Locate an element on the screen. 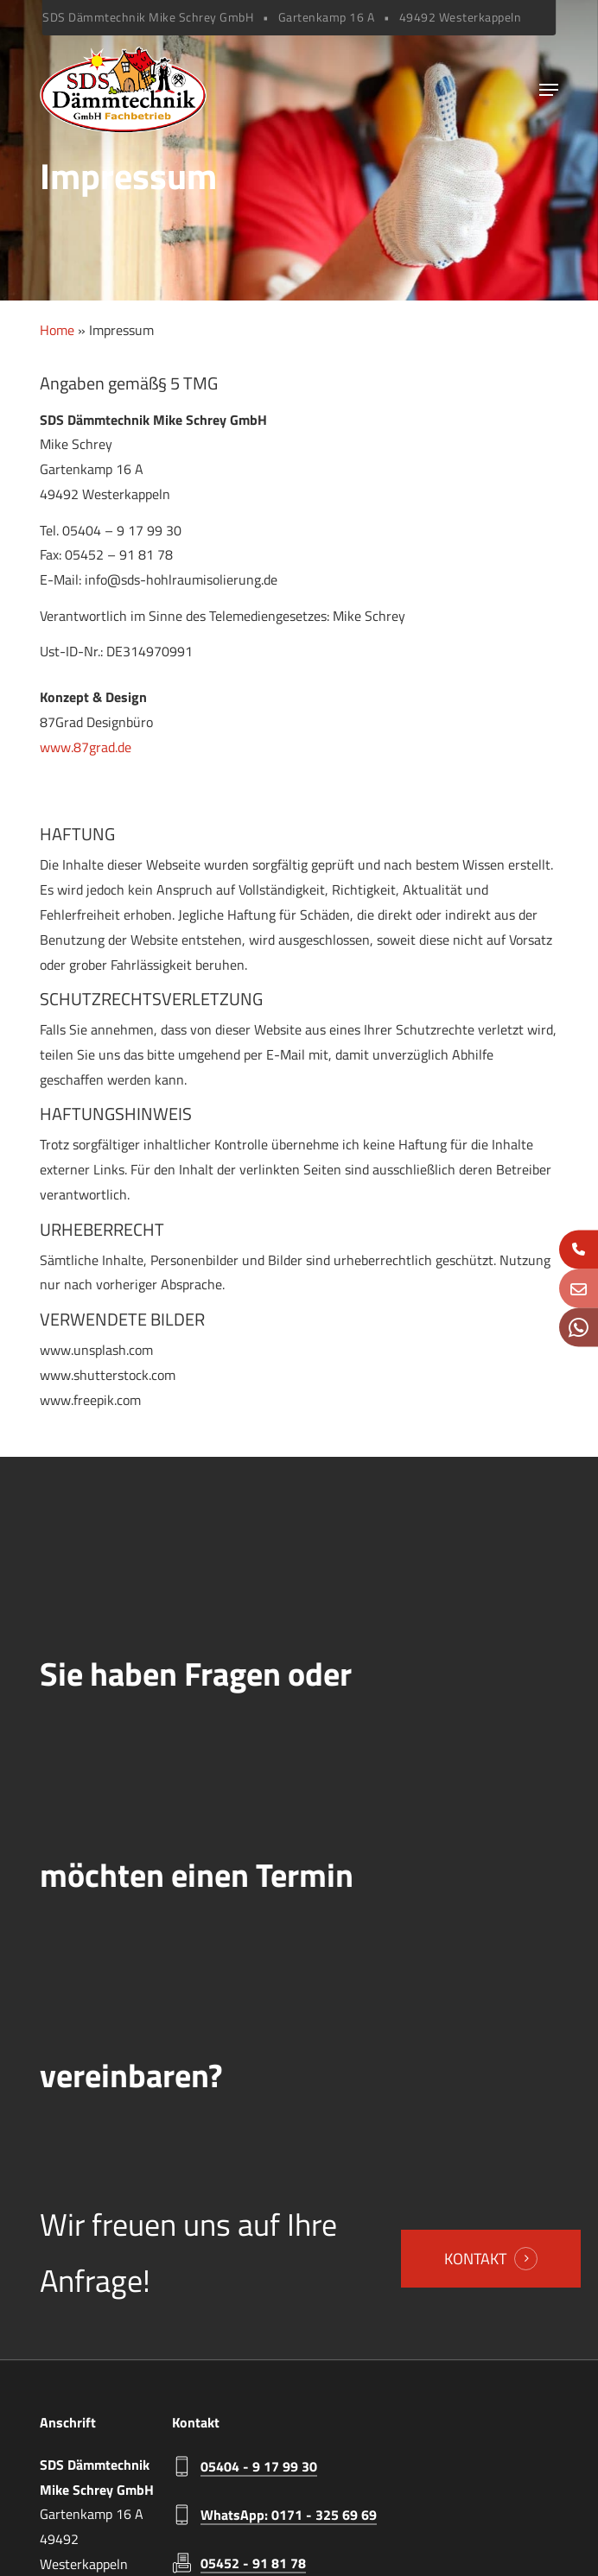  www.87grad.de is located at coordinates (85, 747).